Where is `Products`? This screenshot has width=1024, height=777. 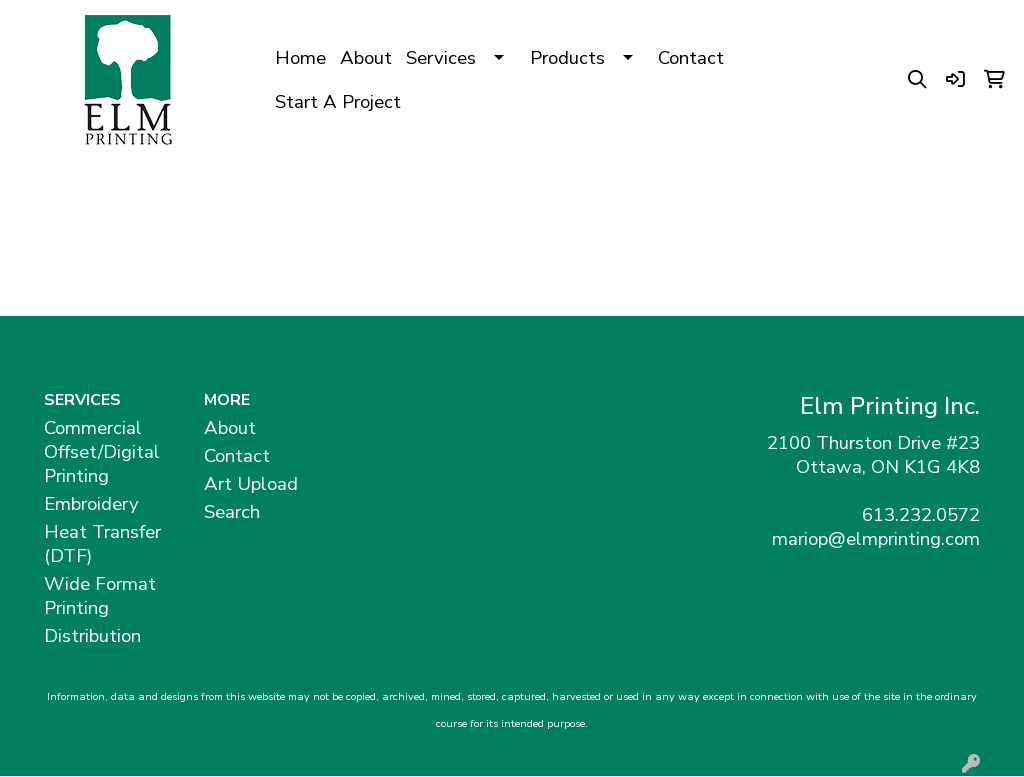
Products is located at coordinates (567, 58).